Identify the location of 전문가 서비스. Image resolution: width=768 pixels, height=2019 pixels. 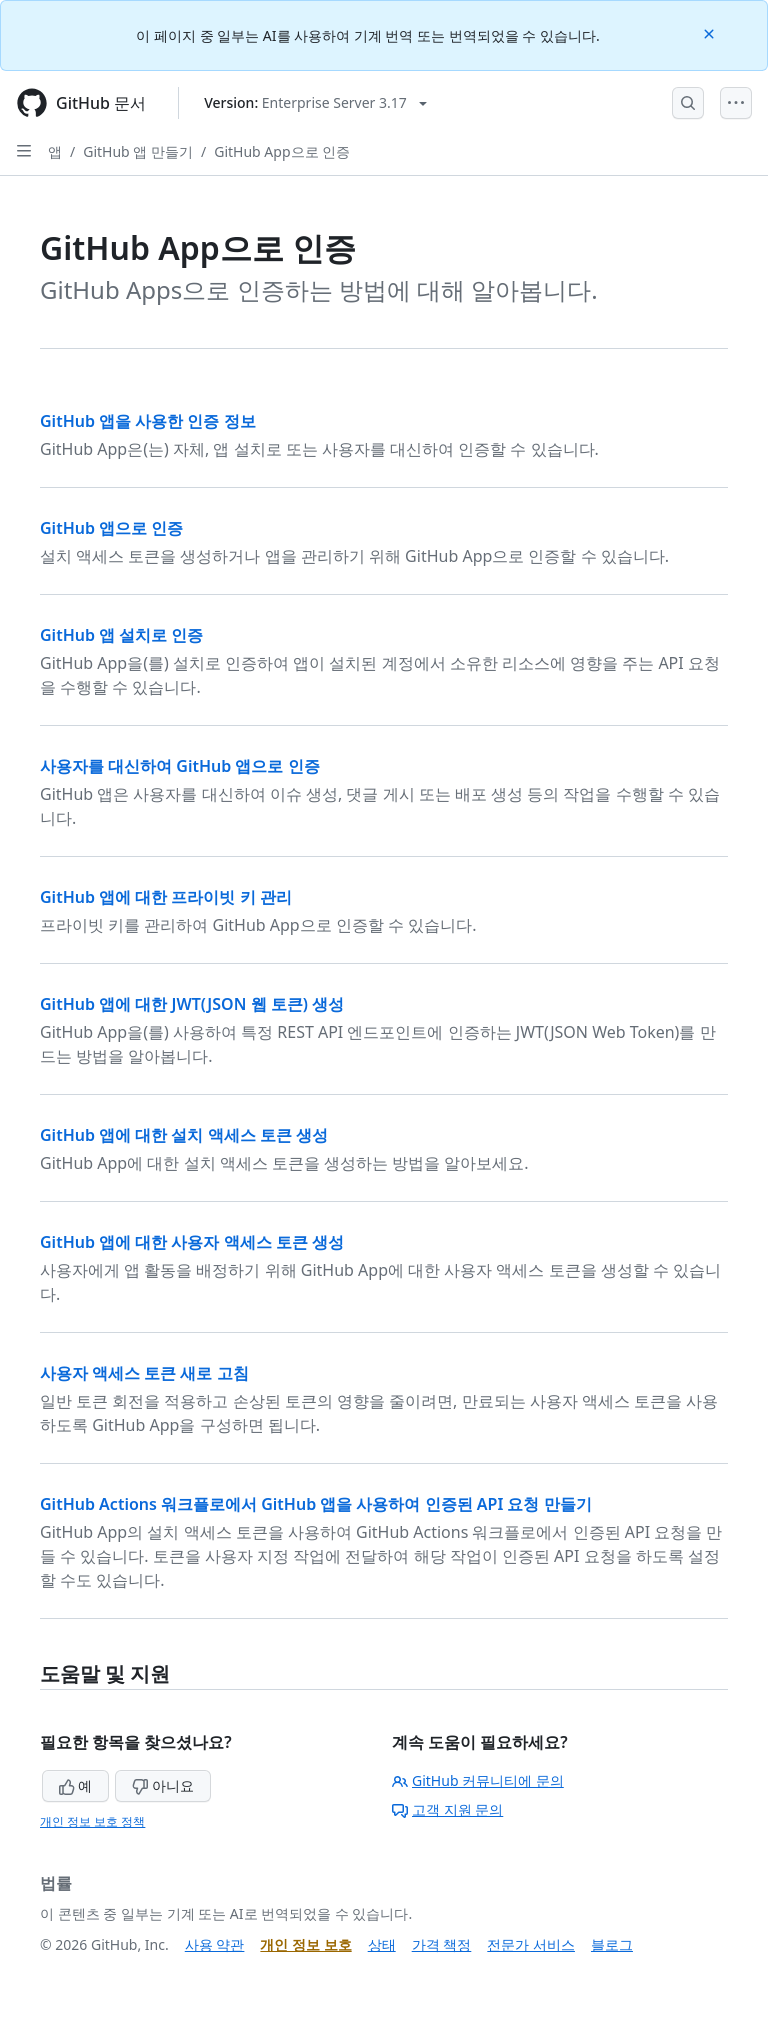
(531, 1944).